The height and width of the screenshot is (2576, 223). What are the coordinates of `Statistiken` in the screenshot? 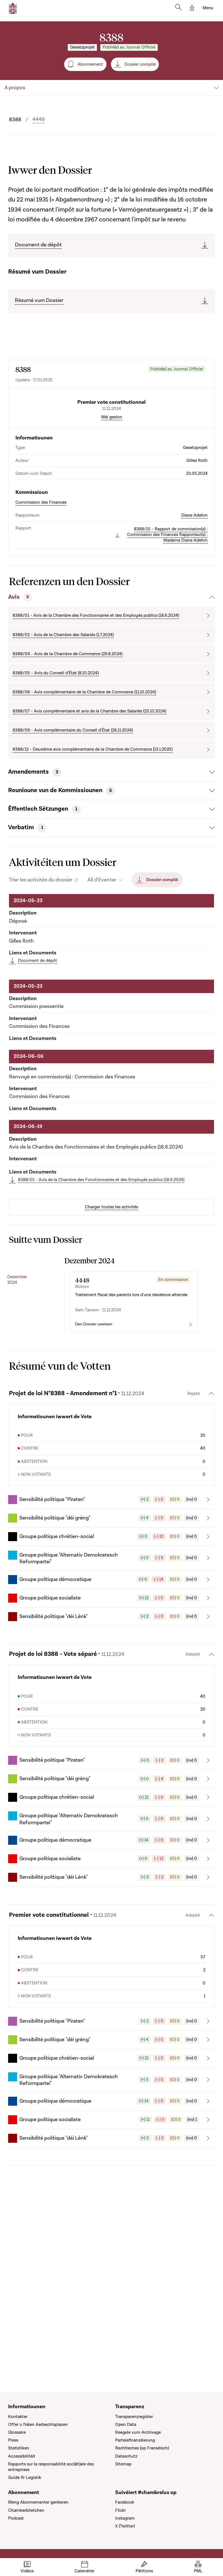 It's located at (18, 2448).